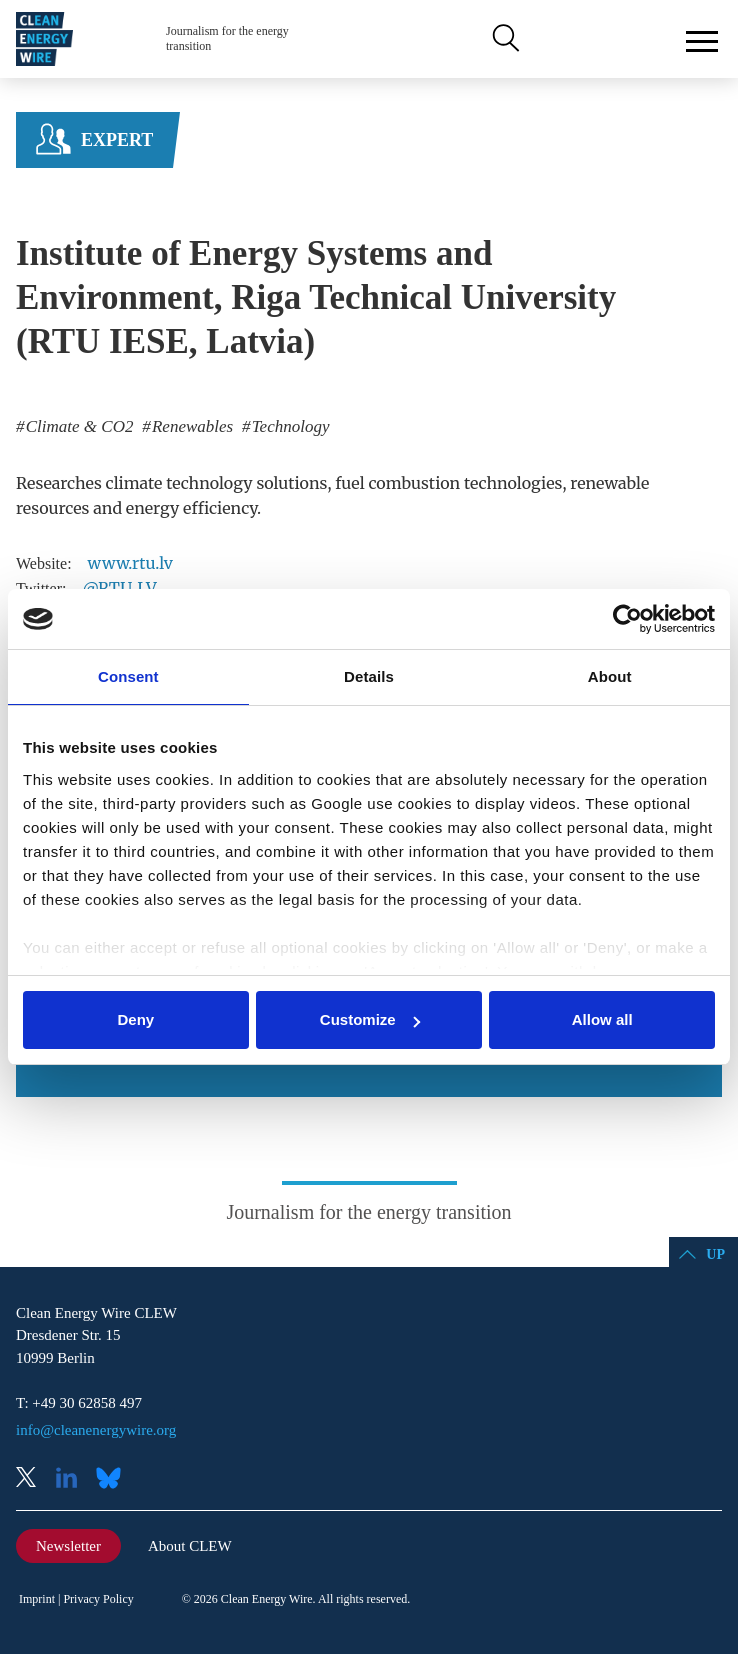 This screenshot has height=1654, width=738. I want to click on Imprint, so click(37, 1599).